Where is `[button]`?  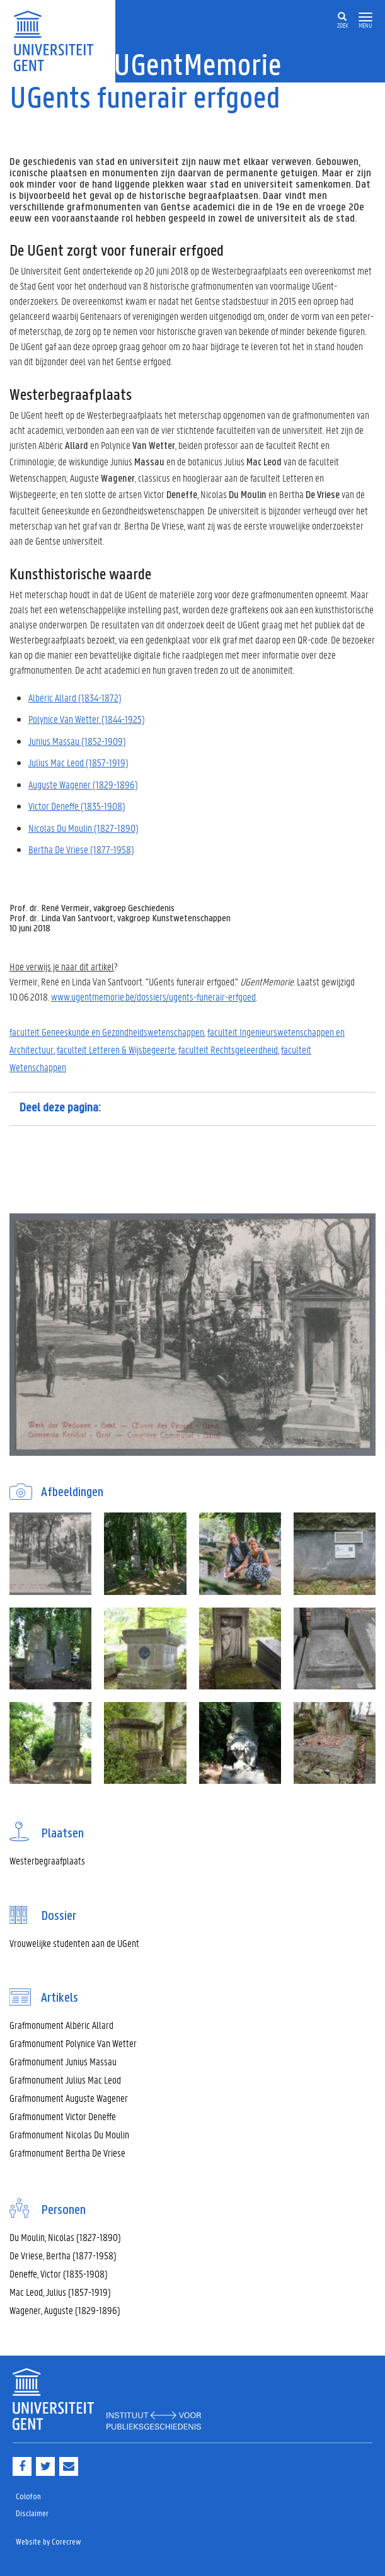 [button] is located at coordinates (365, 17).